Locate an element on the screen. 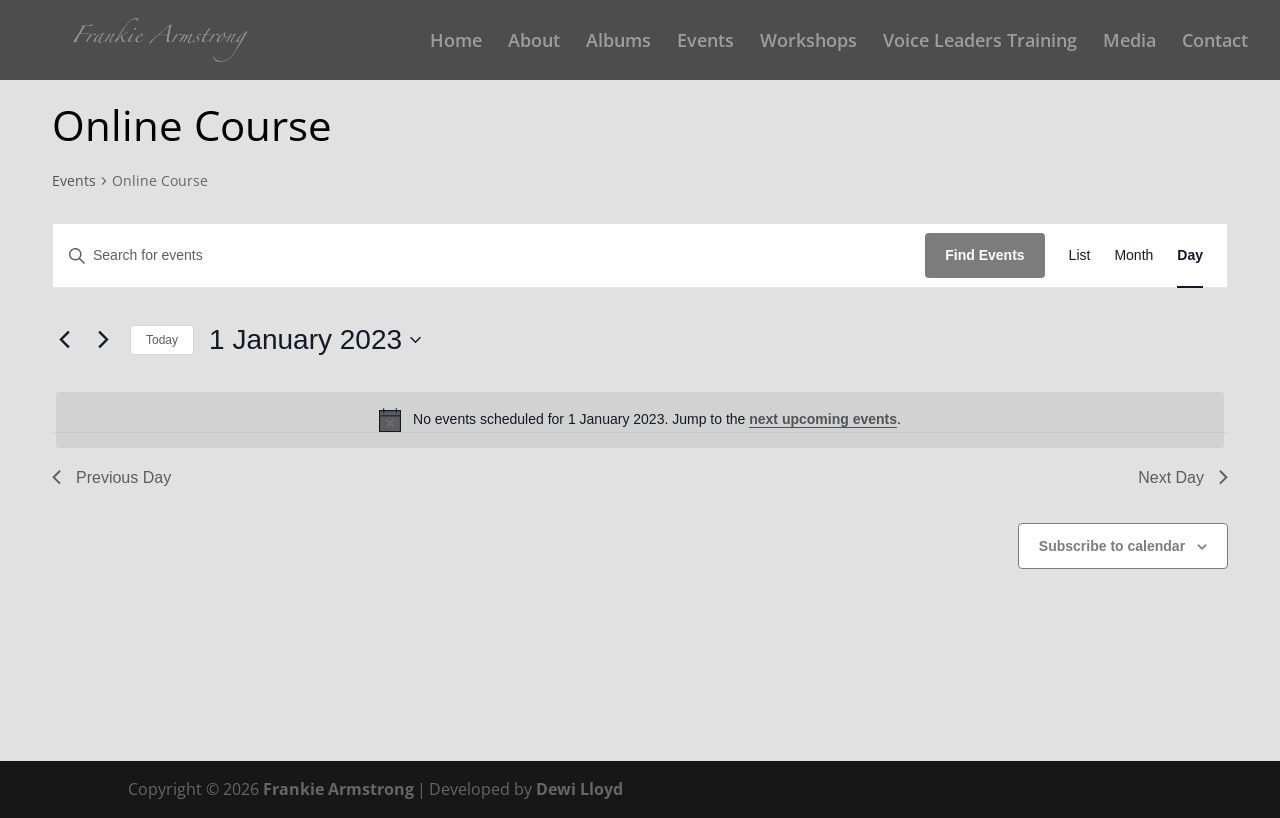 The width and height of the screenshot is (1280, 818). [Previous day] is located at coordinates (64, 340).